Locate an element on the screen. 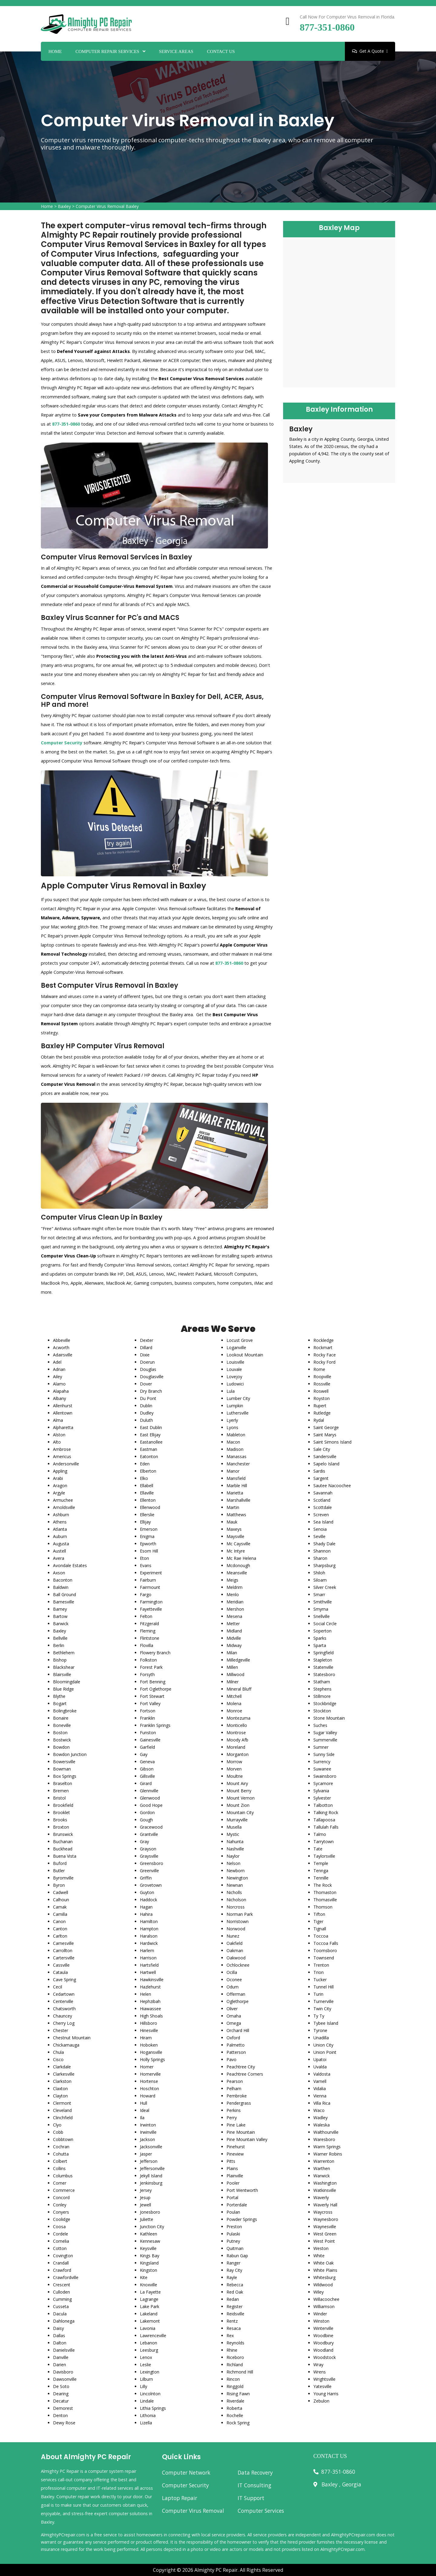 Image resolution: width=436 pixels, height=2576 pixels. Statham is located at coordinates (321, 1682).